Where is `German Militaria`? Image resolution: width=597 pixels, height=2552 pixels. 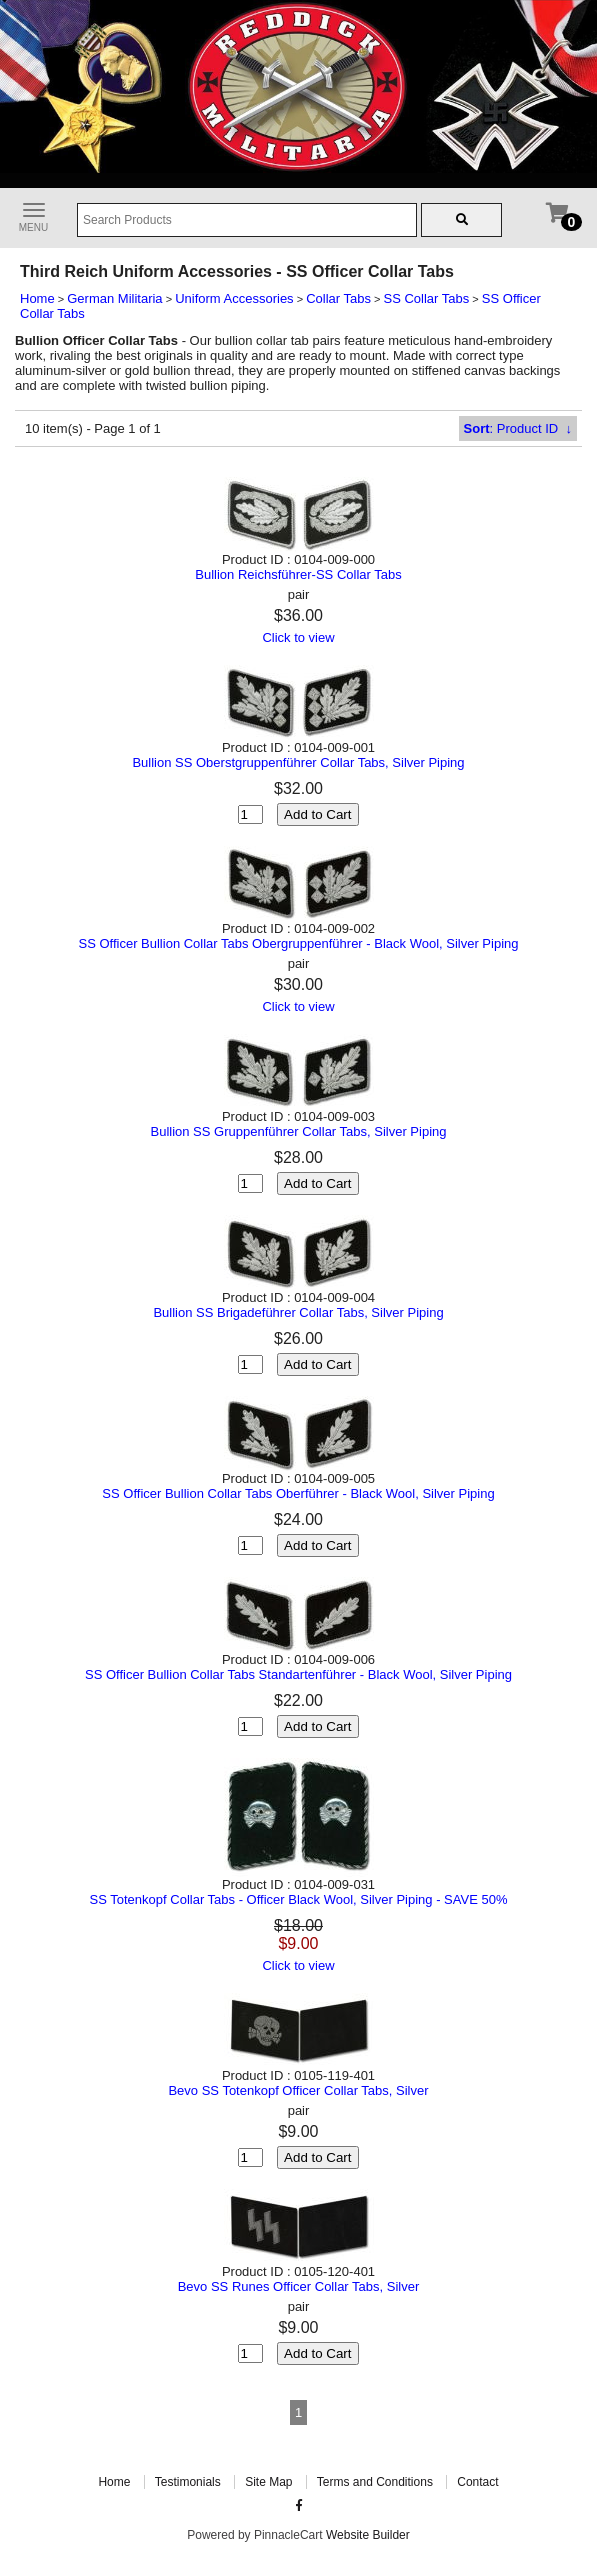 German Militaria is located at coordinates (114, 298).